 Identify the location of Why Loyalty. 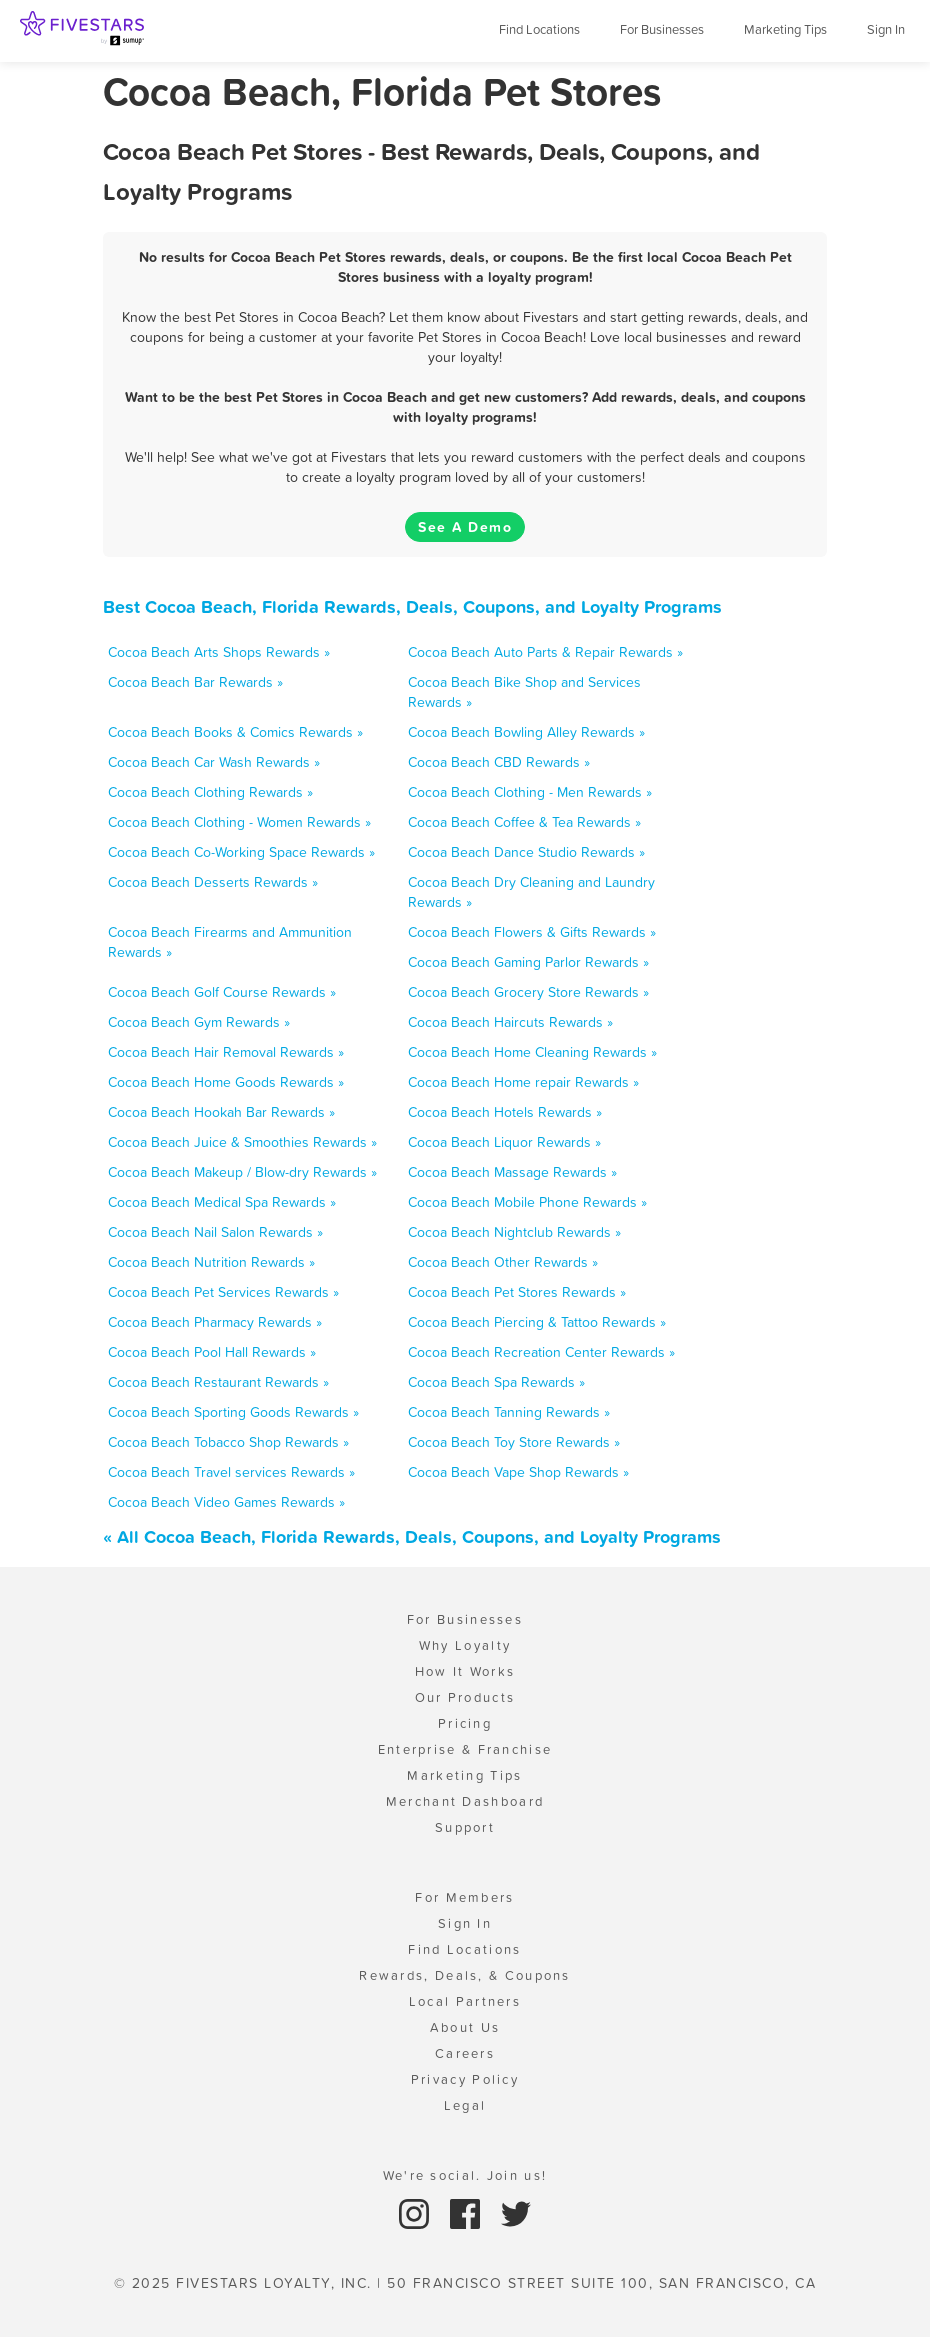
(465, 1645).